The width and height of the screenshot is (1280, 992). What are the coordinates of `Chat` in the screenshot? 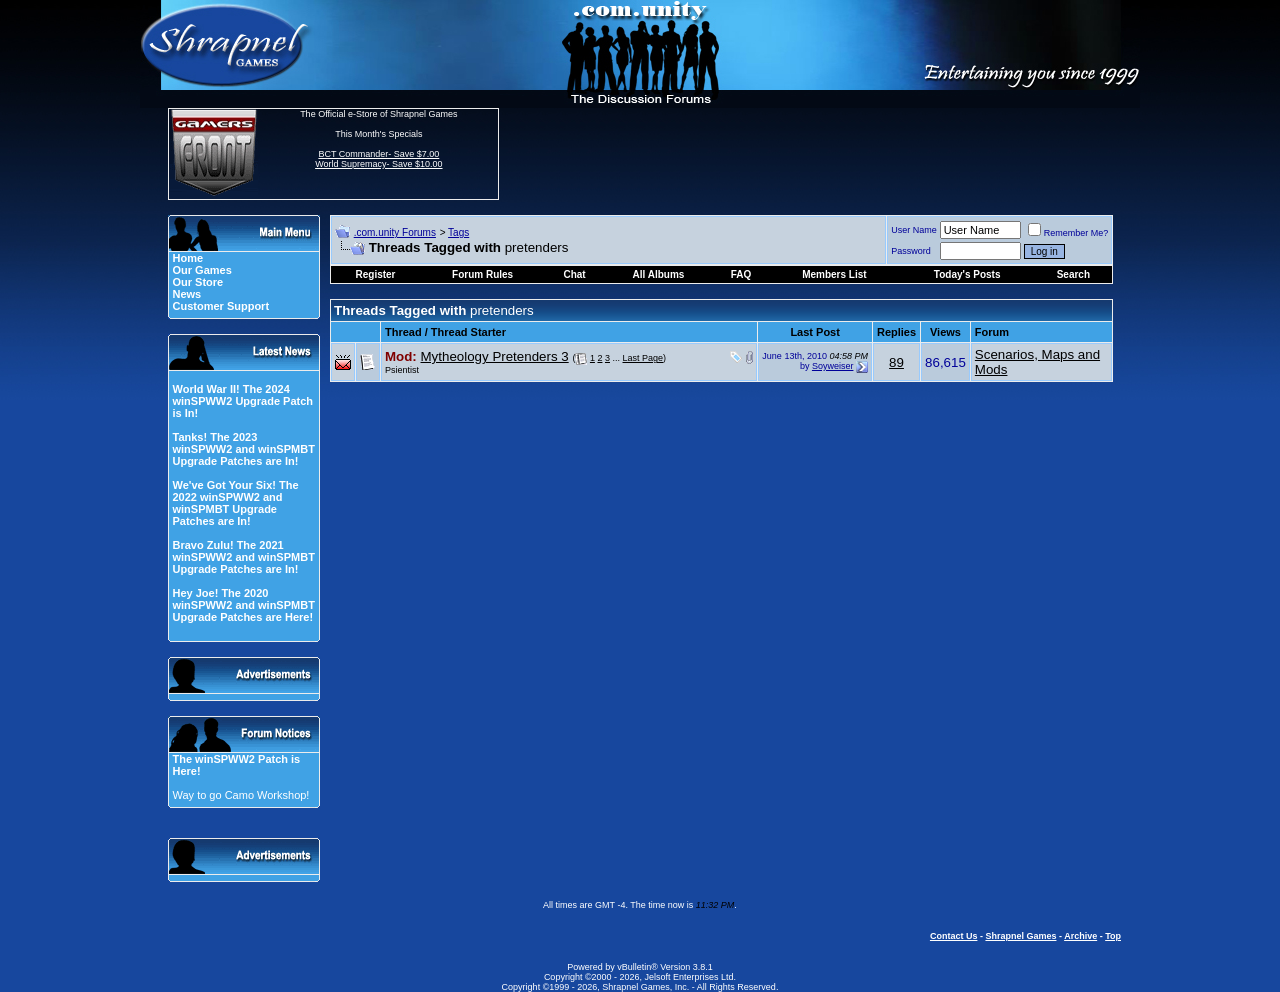 It's located at (574, 274).